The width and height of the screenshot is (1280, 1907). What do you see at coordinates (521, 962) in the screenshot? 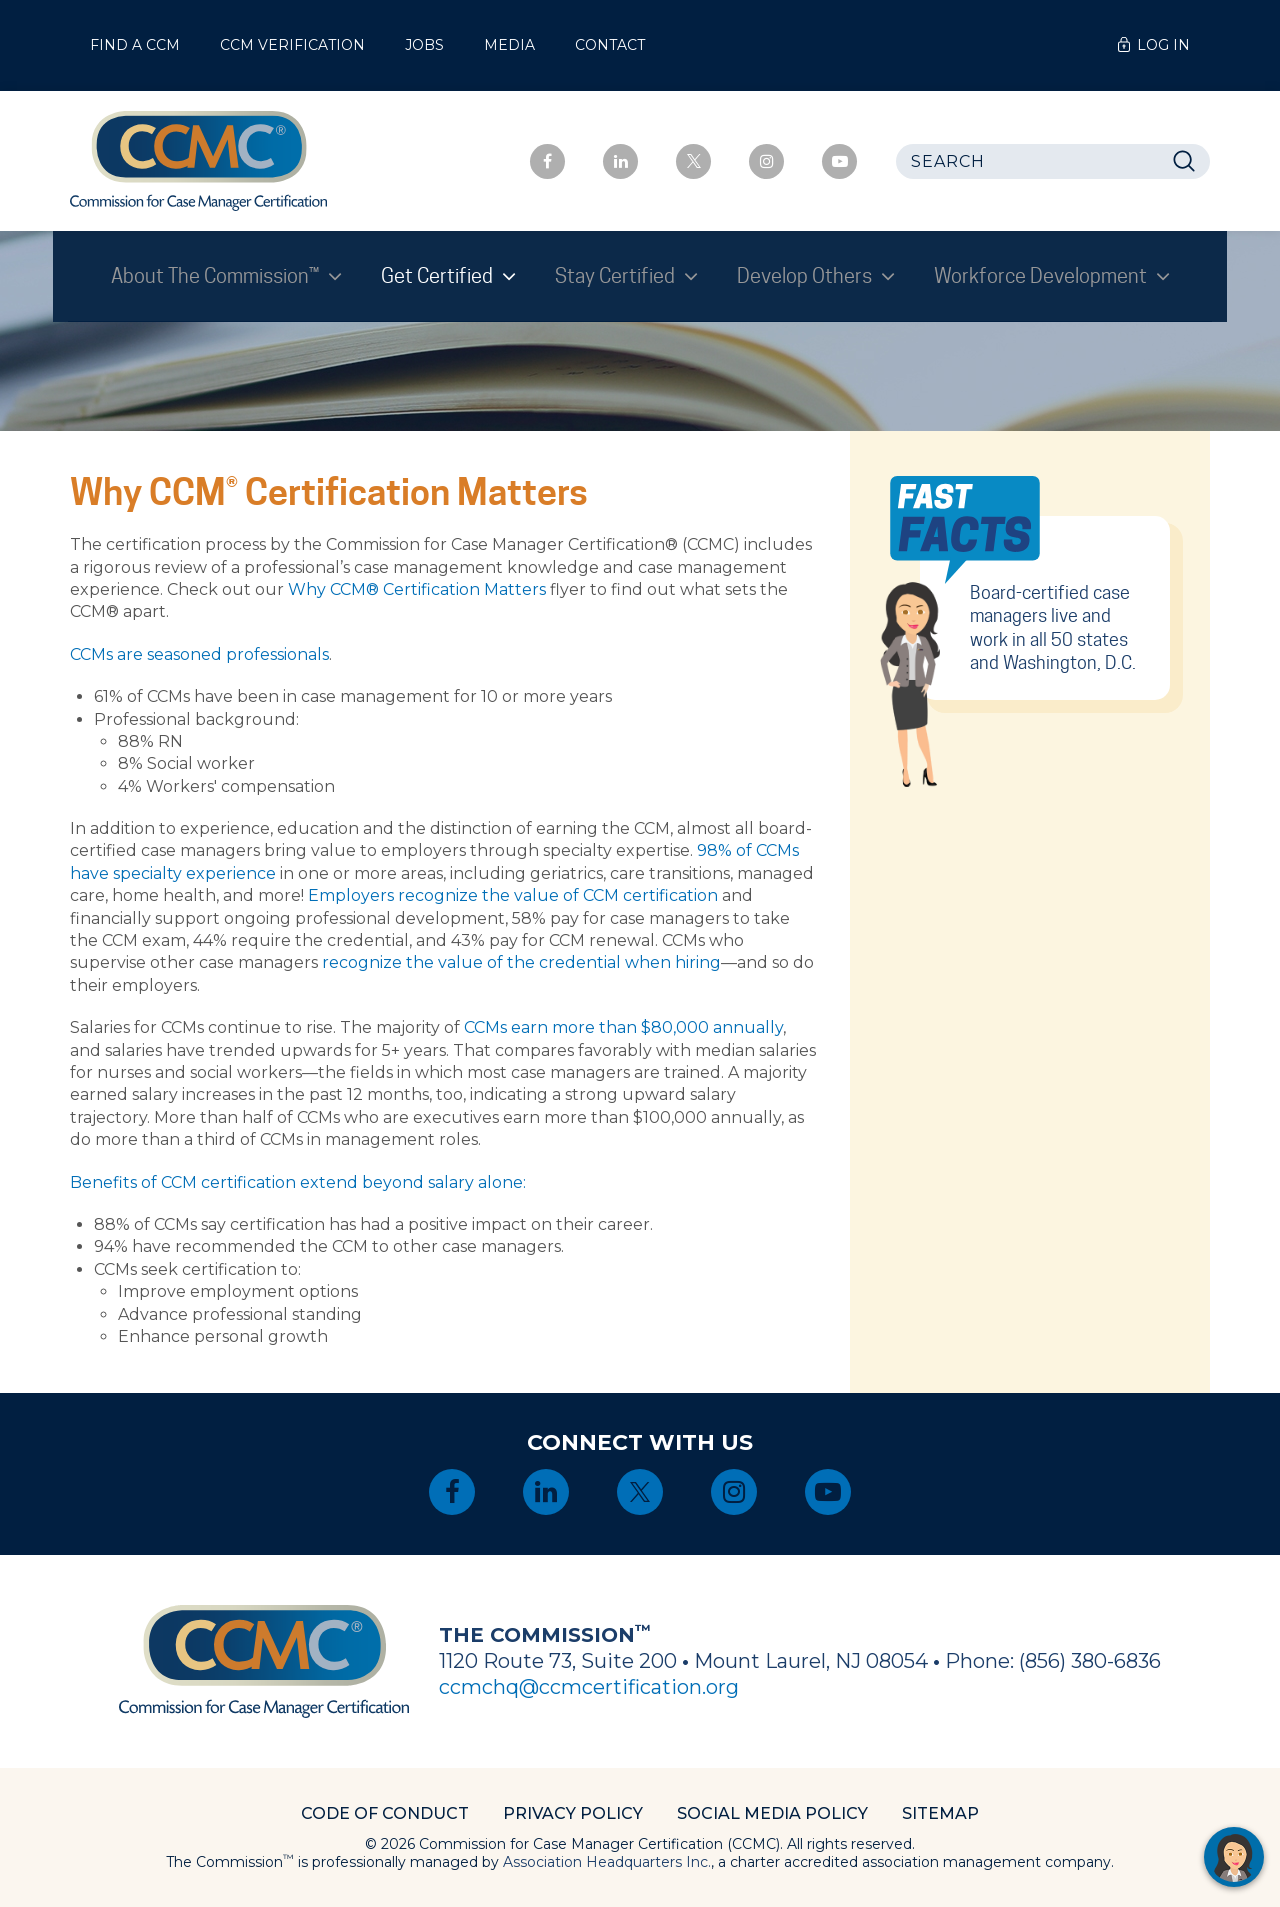
I see `recognize the value of the credential when hiring` at bounding box center [521, 962].